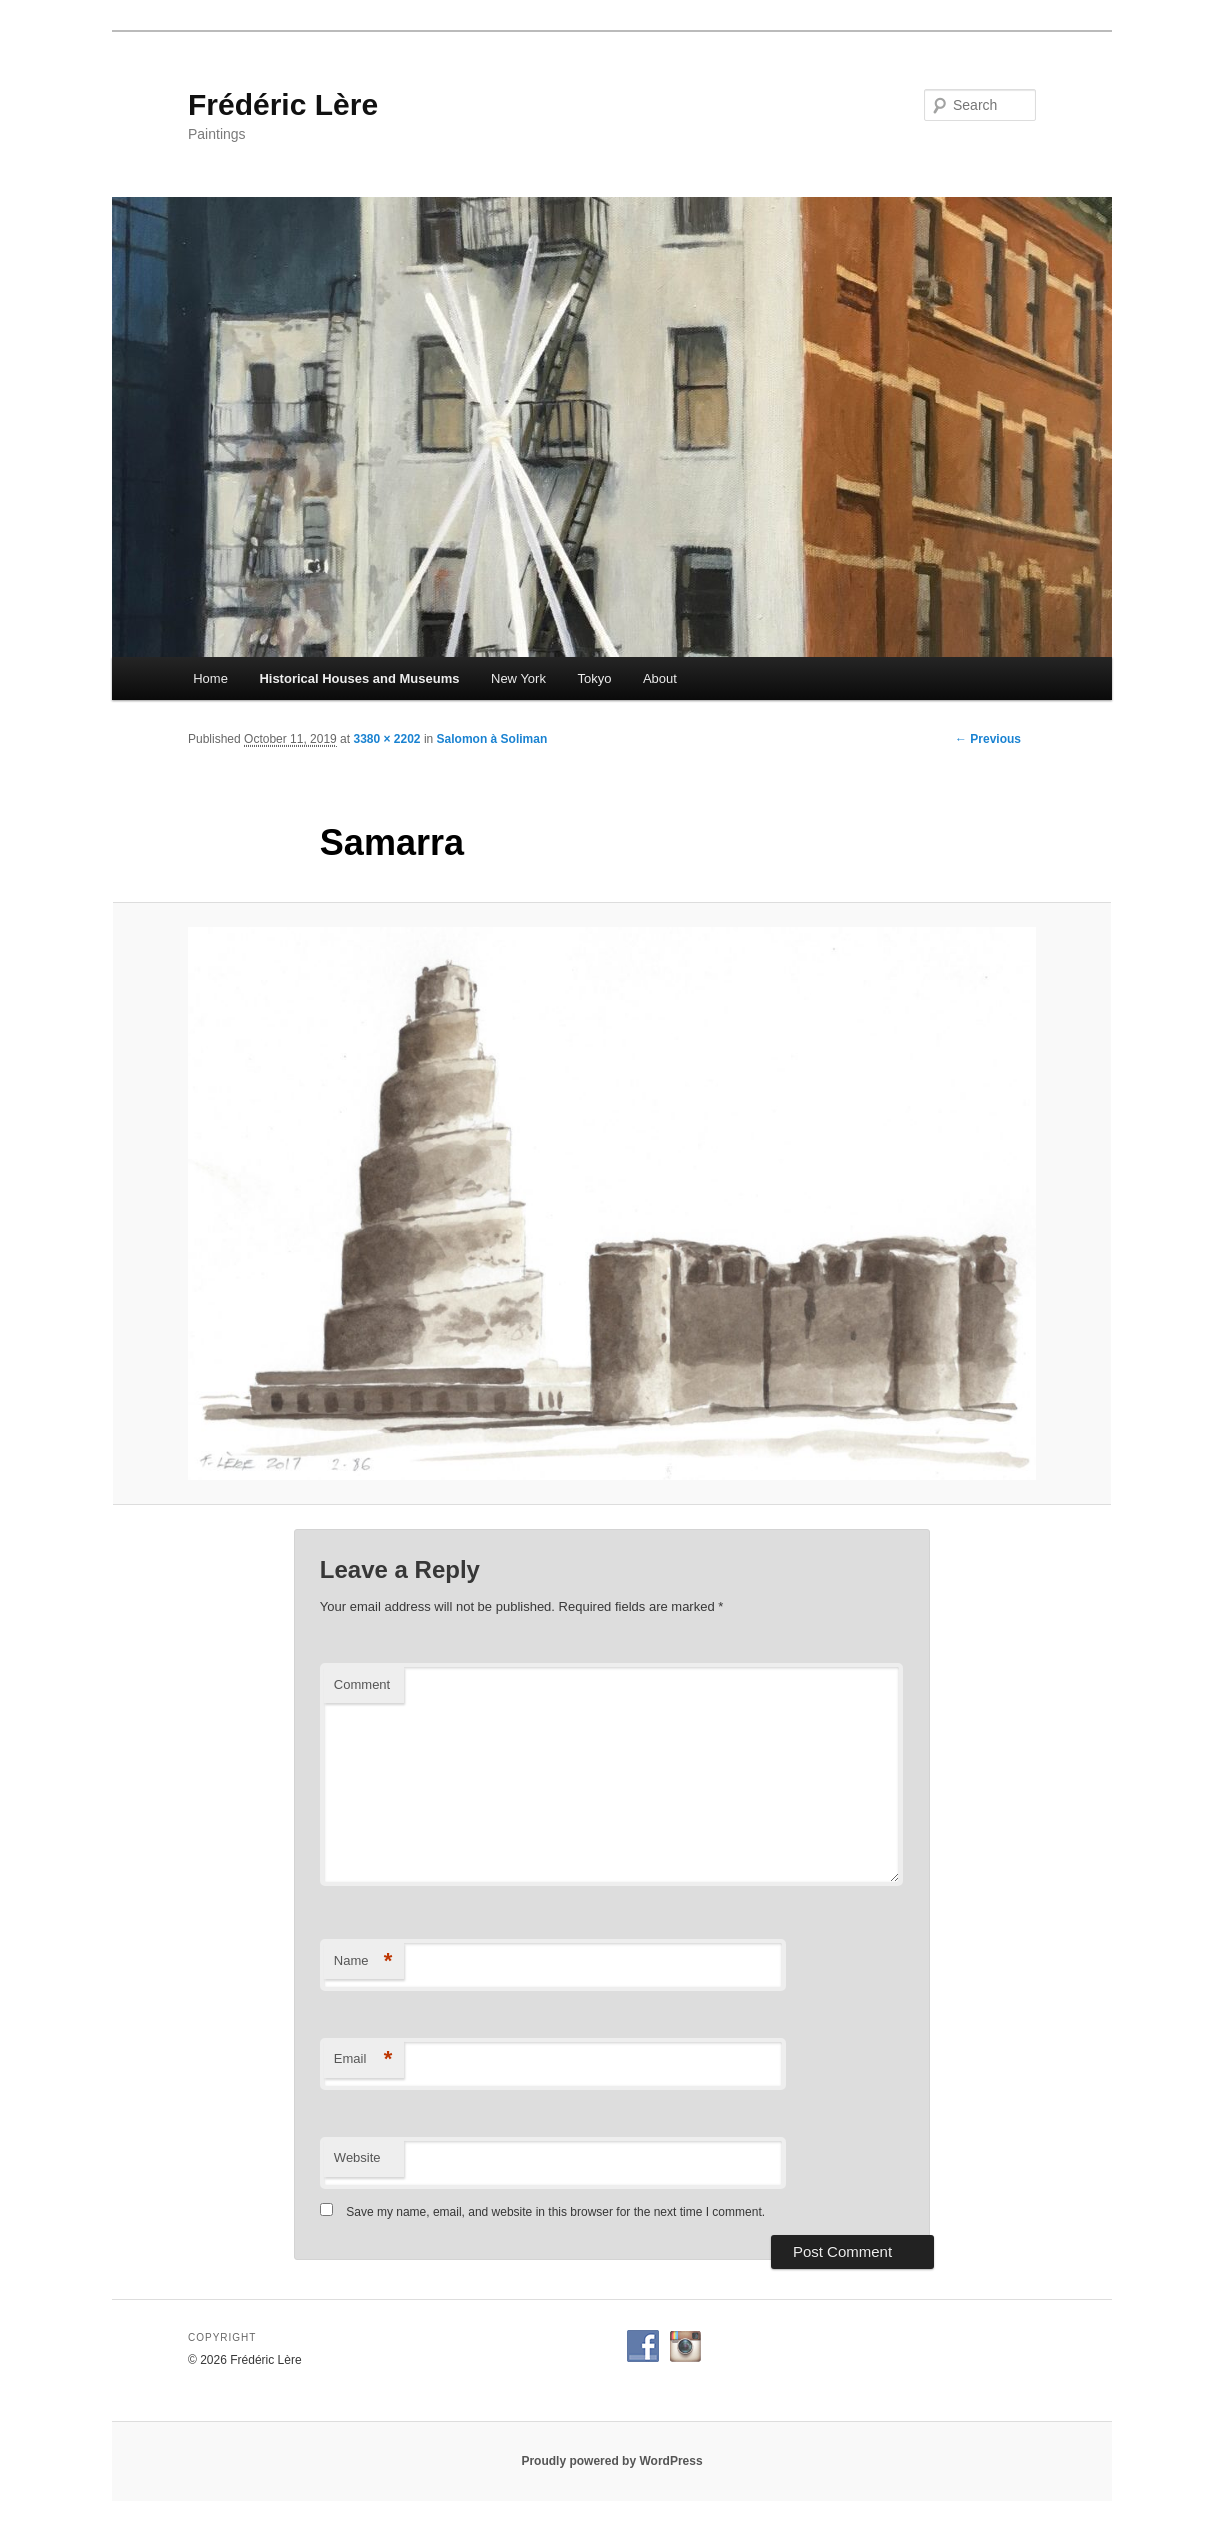 The image size is (1224, 2531). What do you see at coordinates (518, 678) in the screenshot?
I see `New York` at bounding box center [518, 678].